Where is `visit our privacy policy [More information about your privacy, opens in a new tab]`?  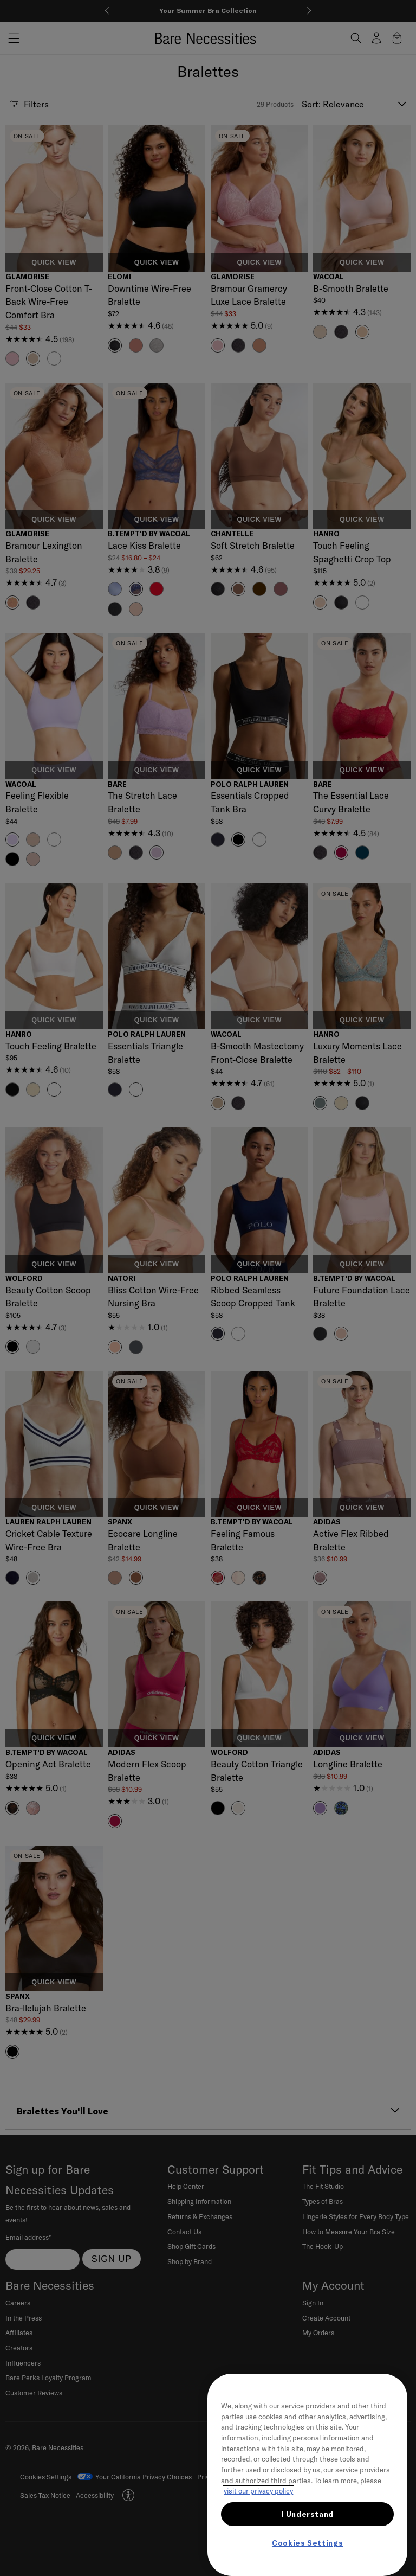 visit our privacy policy [More information about your privacy, opens in a new tab] is located at coordinates (258, 2491).